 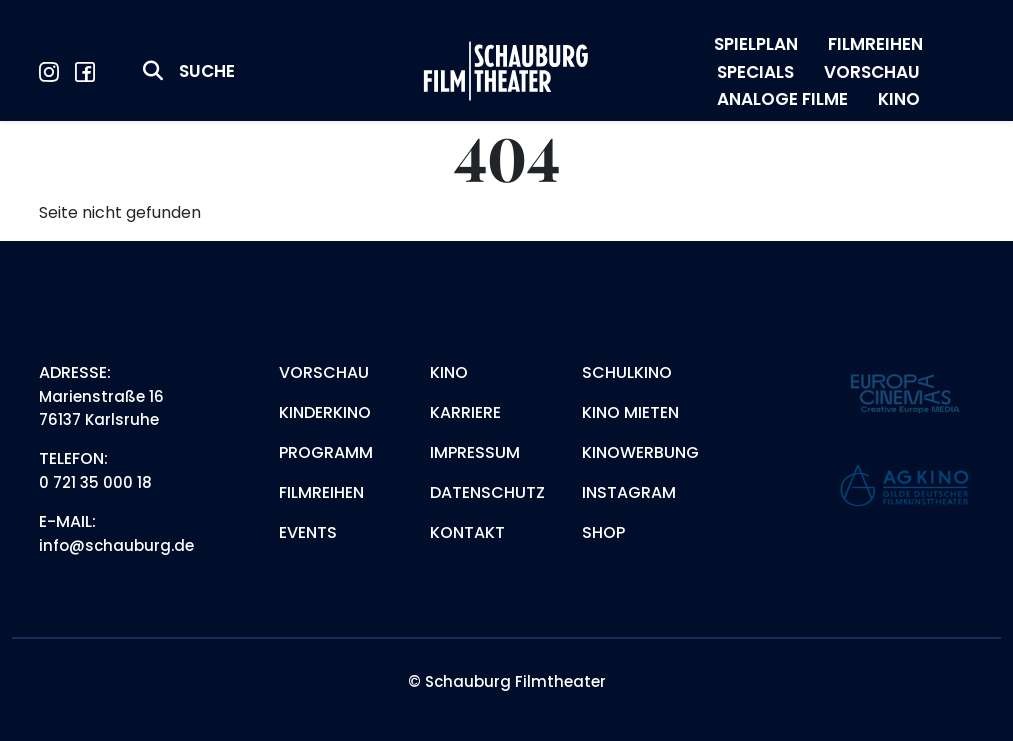 What do you see at coordinates (449, 372) in the screenshot?
I see `Kino` at bounding box center [449, 372].